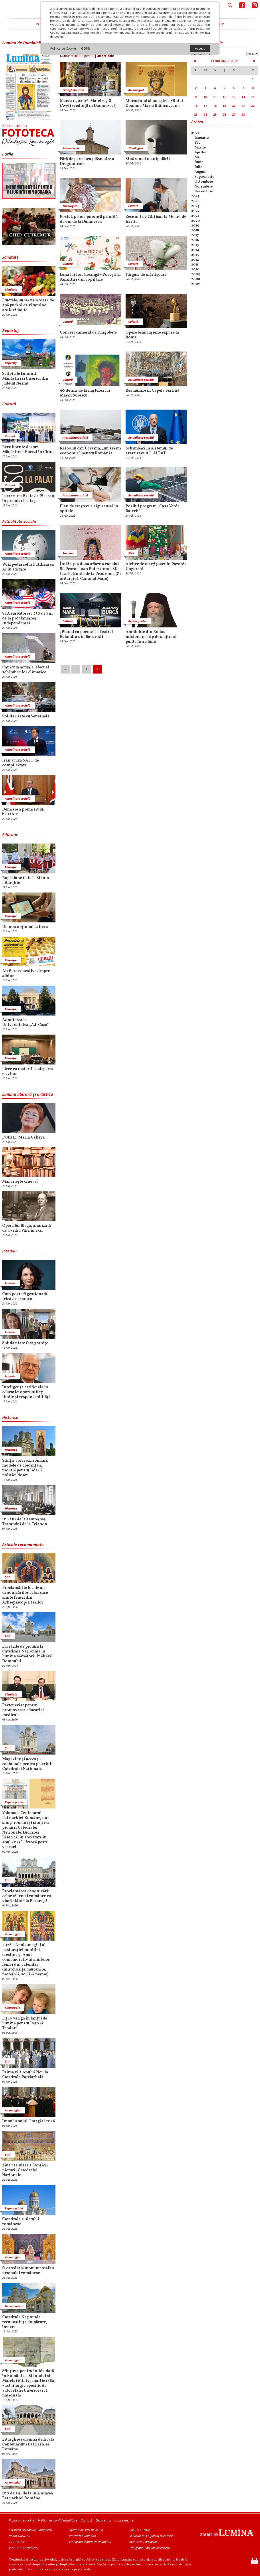  I want to click on Historica, so click(10, 1417).